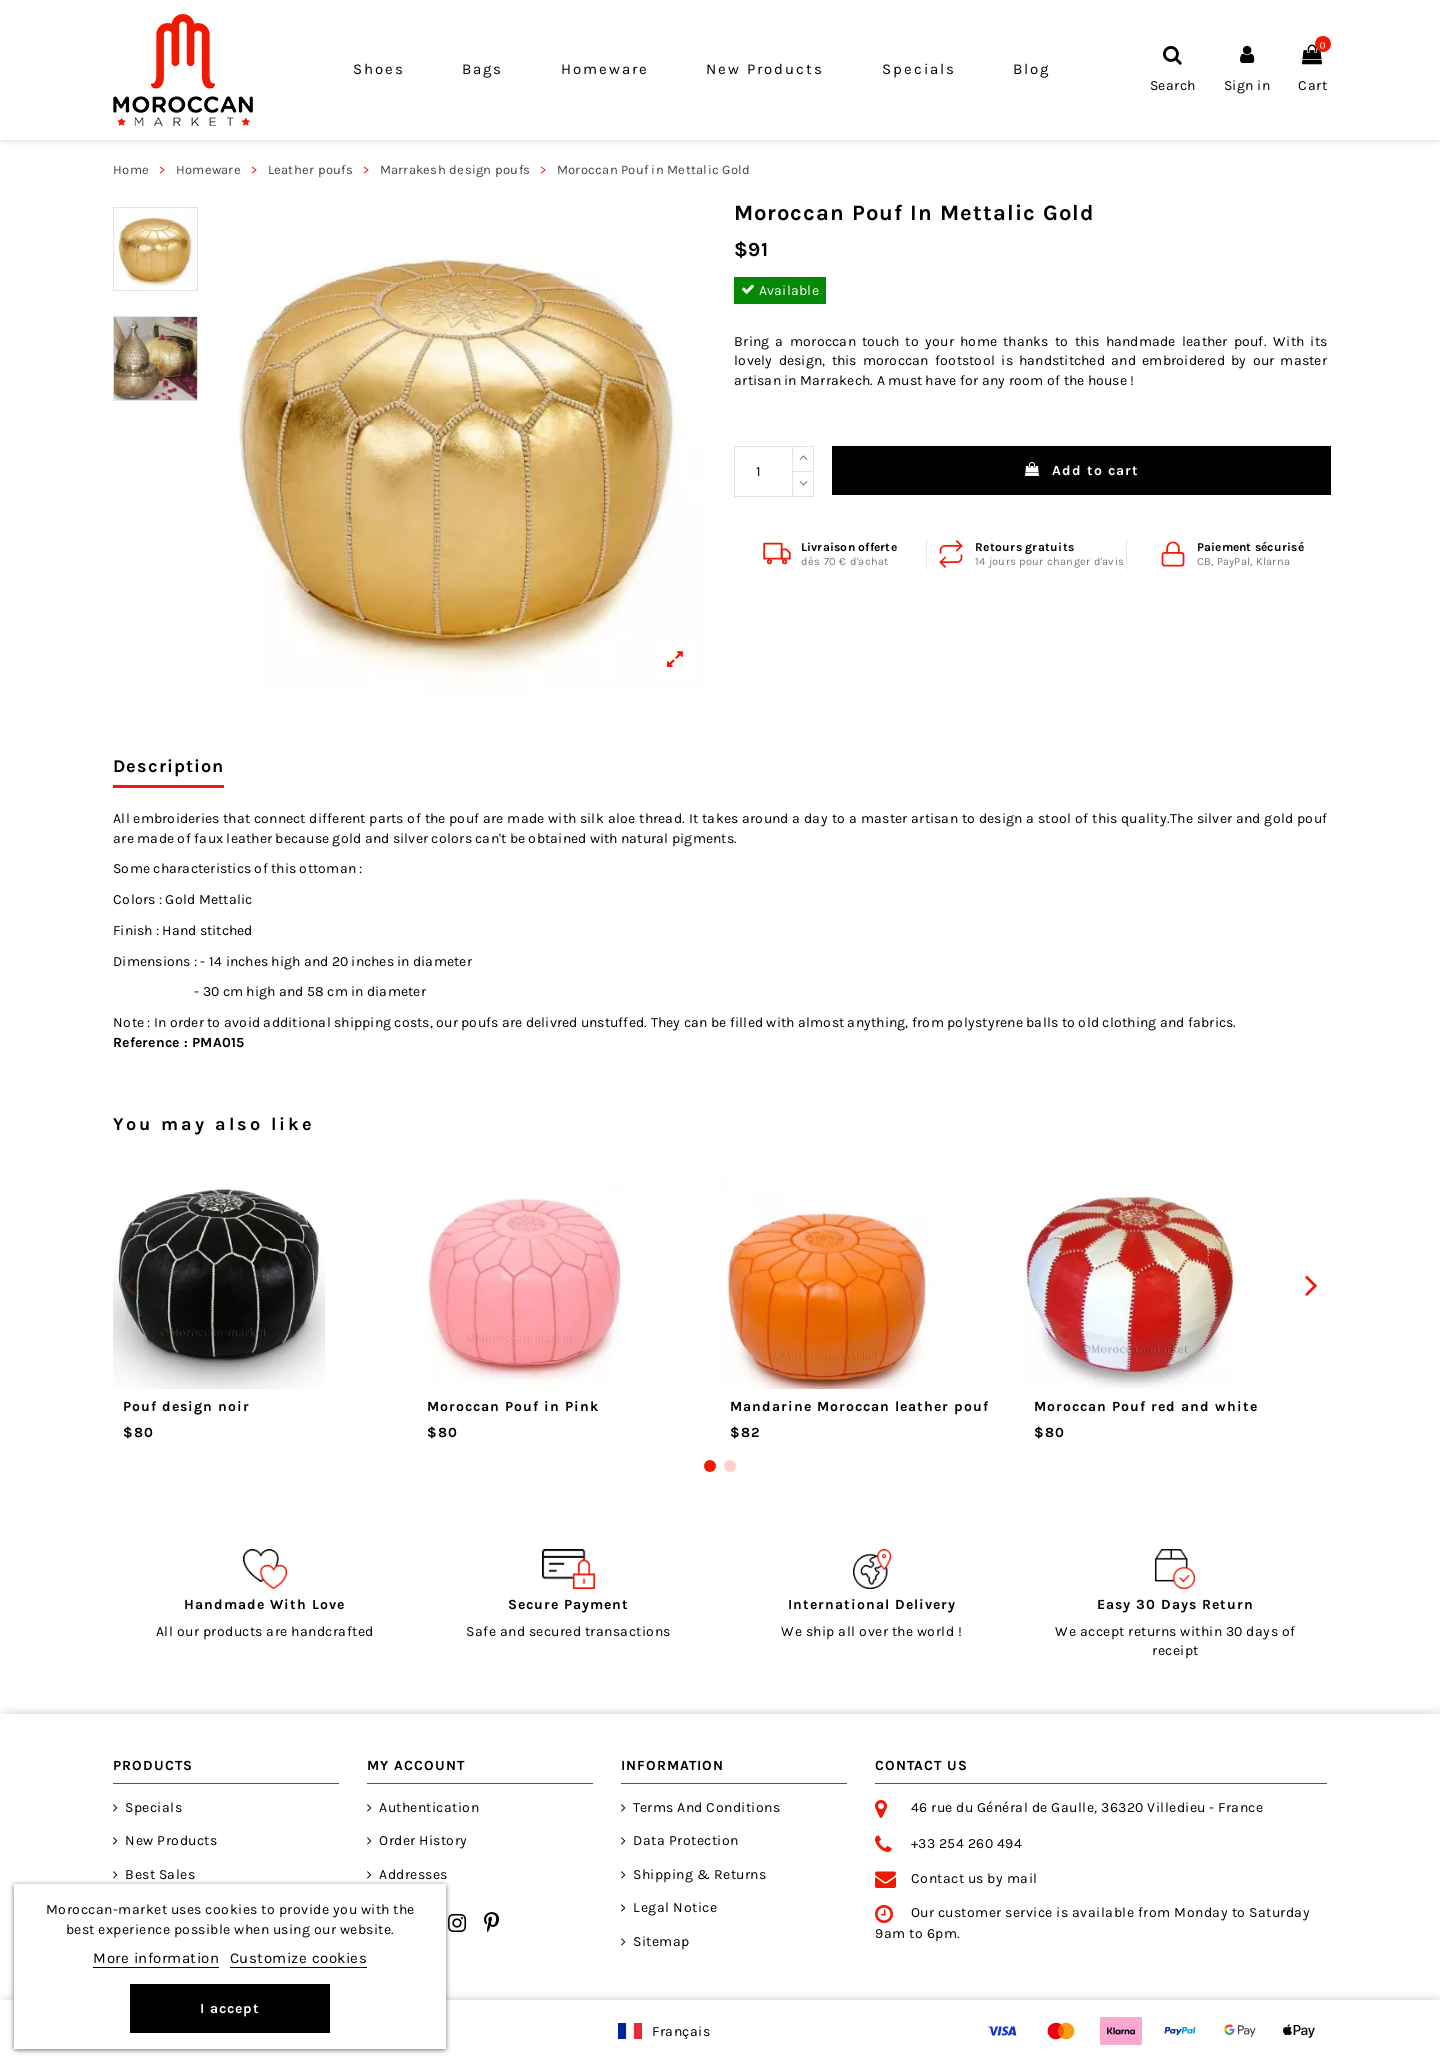 This screenshot has height=2063, width=1440. Describe the element at coordinates (168, 766) in the screenshot. I see `Description` at that location.